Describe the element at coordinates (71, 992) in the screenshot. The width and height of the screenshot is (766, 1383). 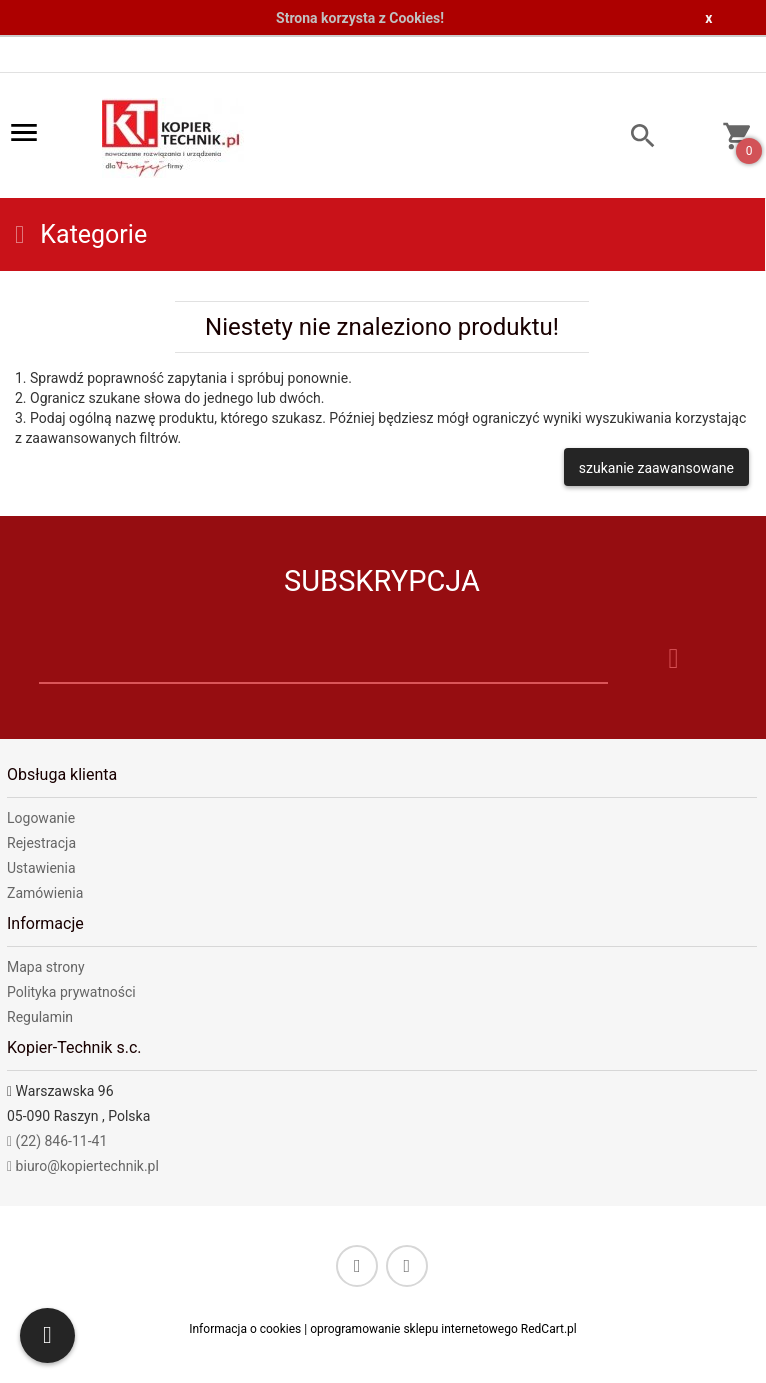
I see `Polityka prywatności` at that location.